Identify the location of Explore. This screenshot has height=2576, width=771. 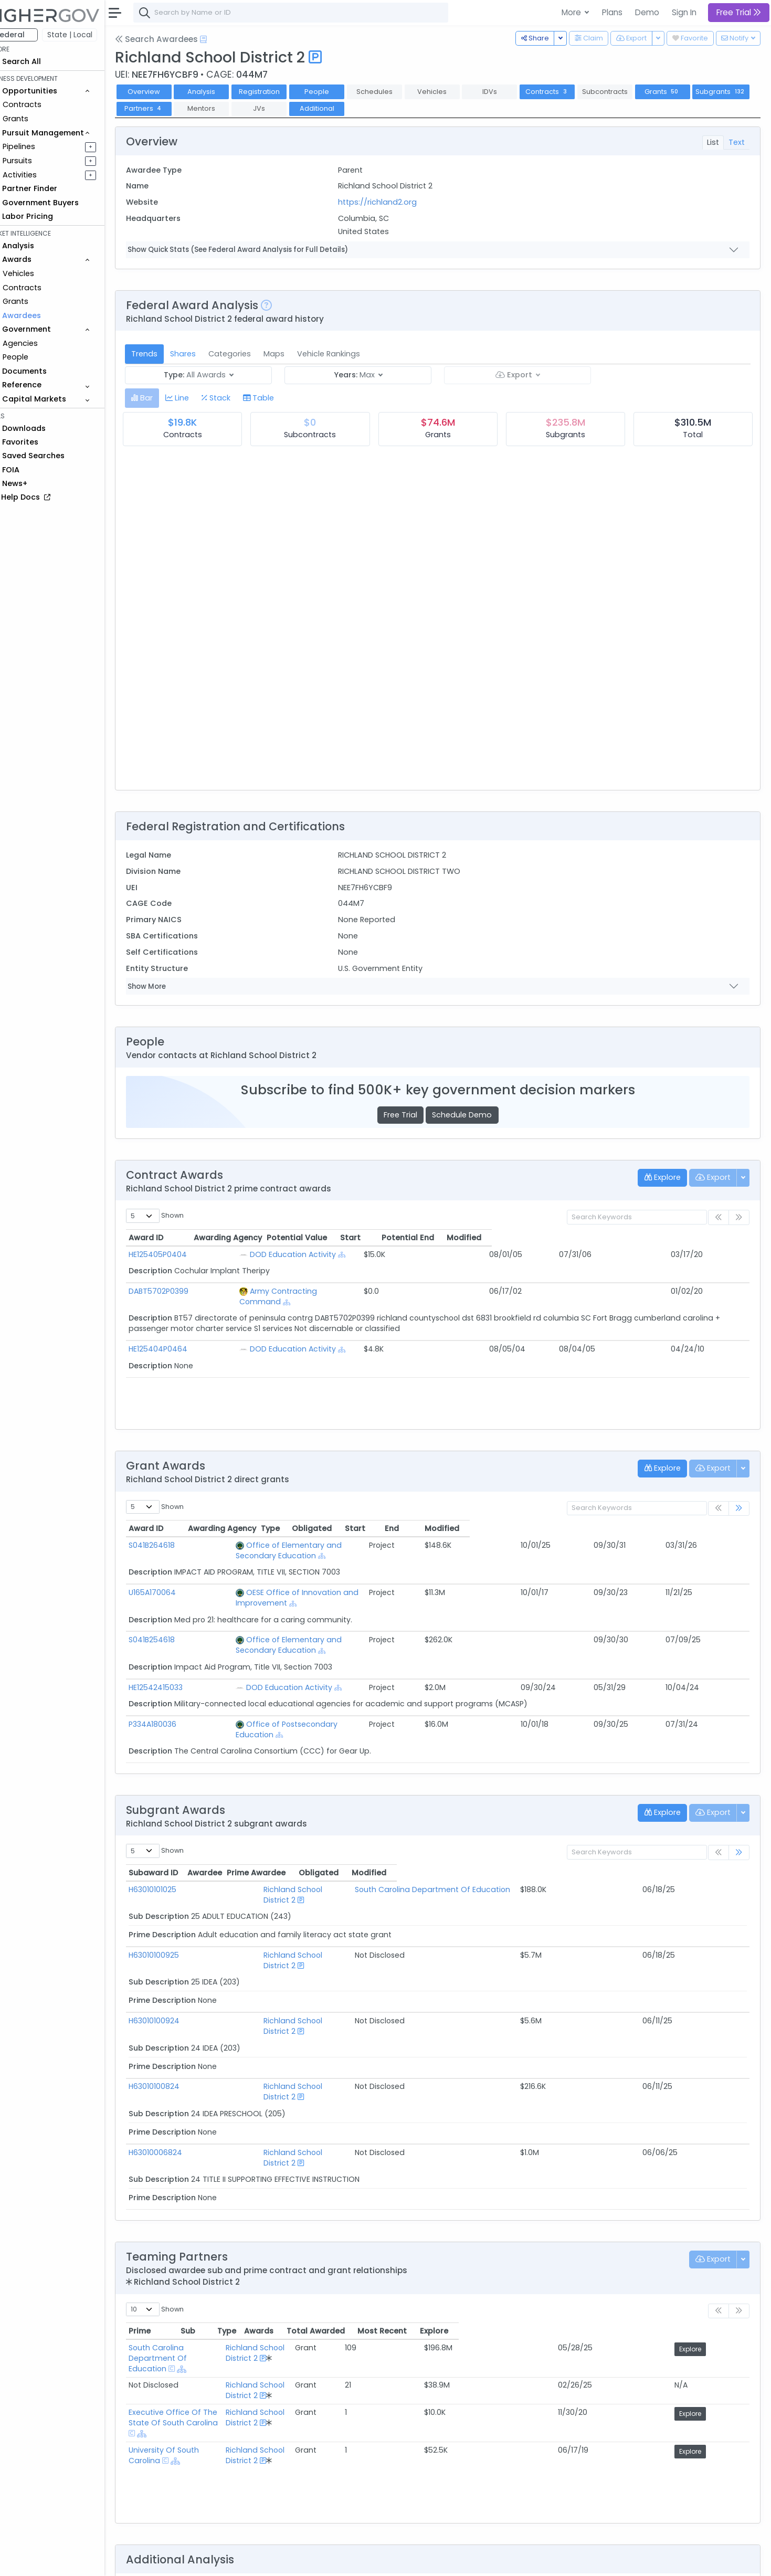
(723, 2254).